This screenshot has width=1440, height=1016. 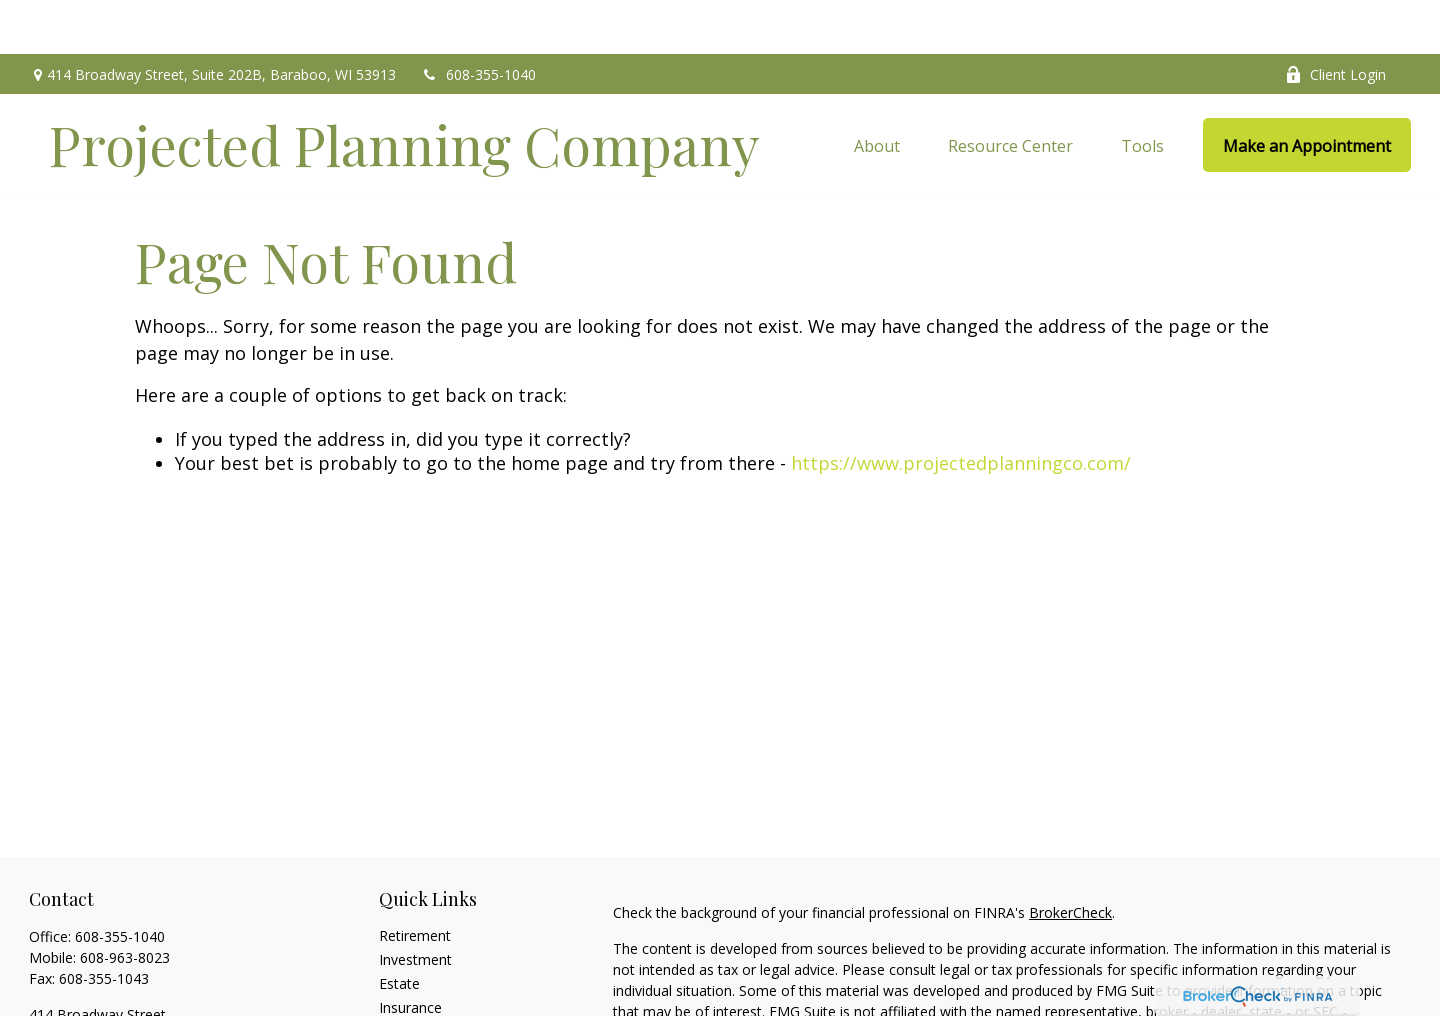 What do you see at coordinates (415, 904) in the screenshot?
I see `Investment` at bounding box center [415, 904].